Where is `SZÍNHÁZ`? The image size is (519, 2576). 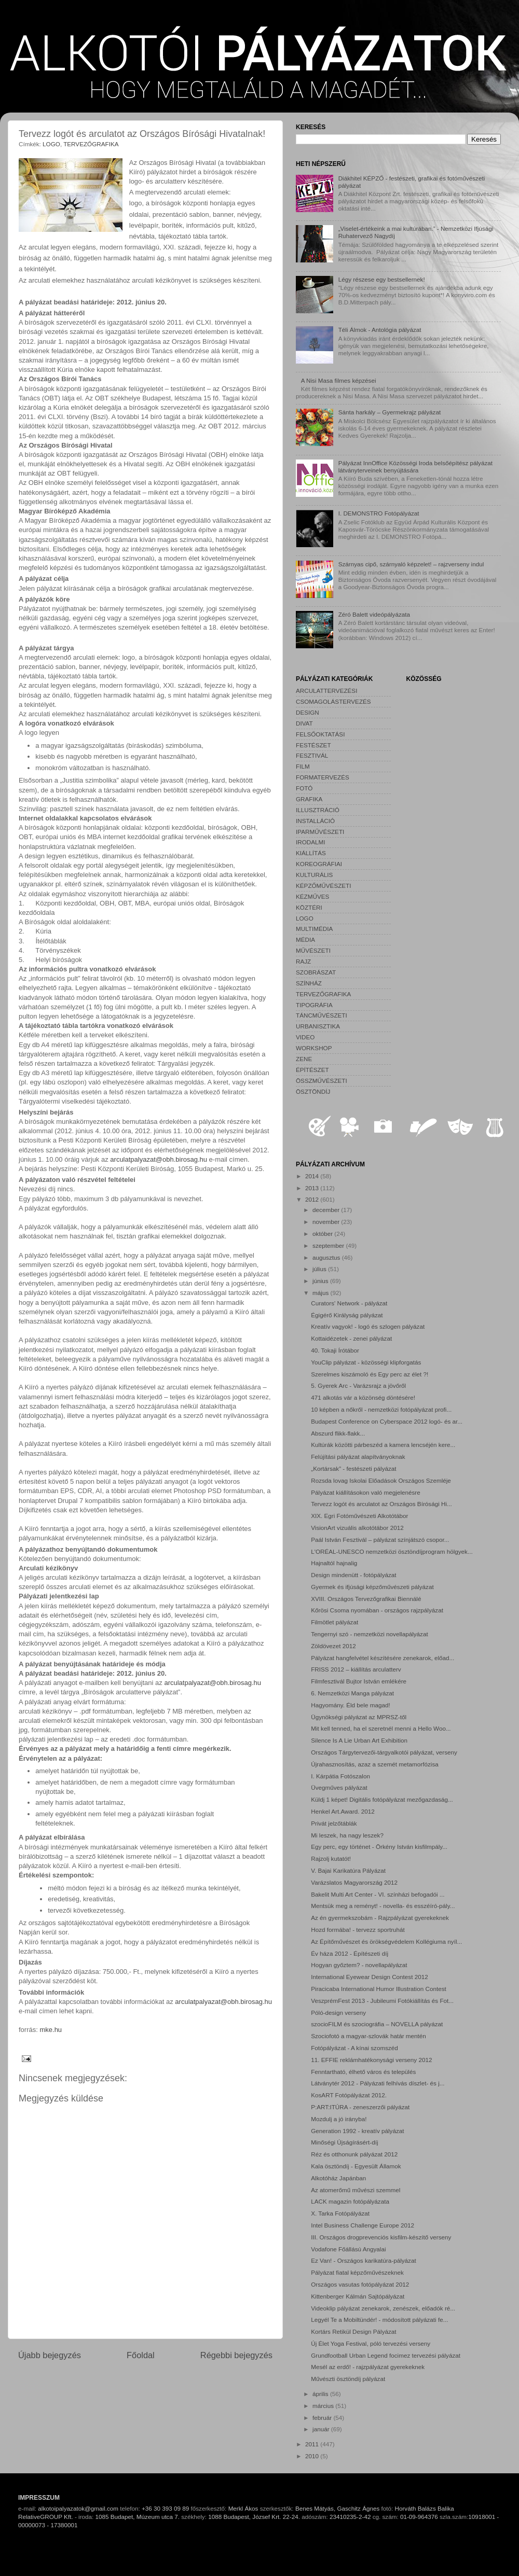 SZÍNHÁZ is located at coordinates (309, 983).